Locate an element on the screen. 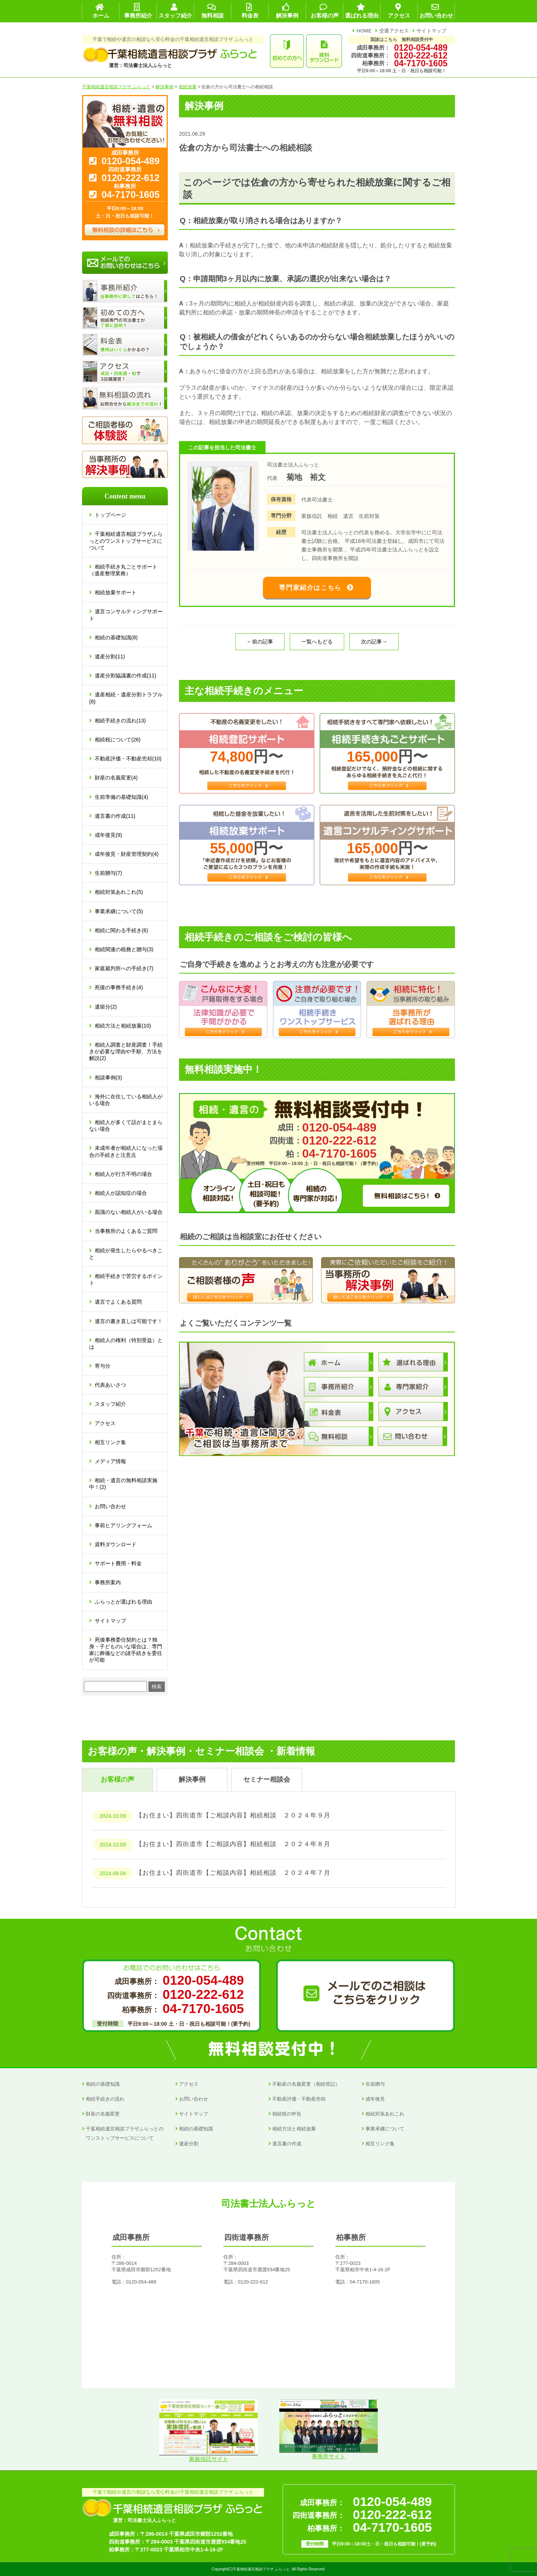  事業承継について(5) is located at coordinates (119, 911).